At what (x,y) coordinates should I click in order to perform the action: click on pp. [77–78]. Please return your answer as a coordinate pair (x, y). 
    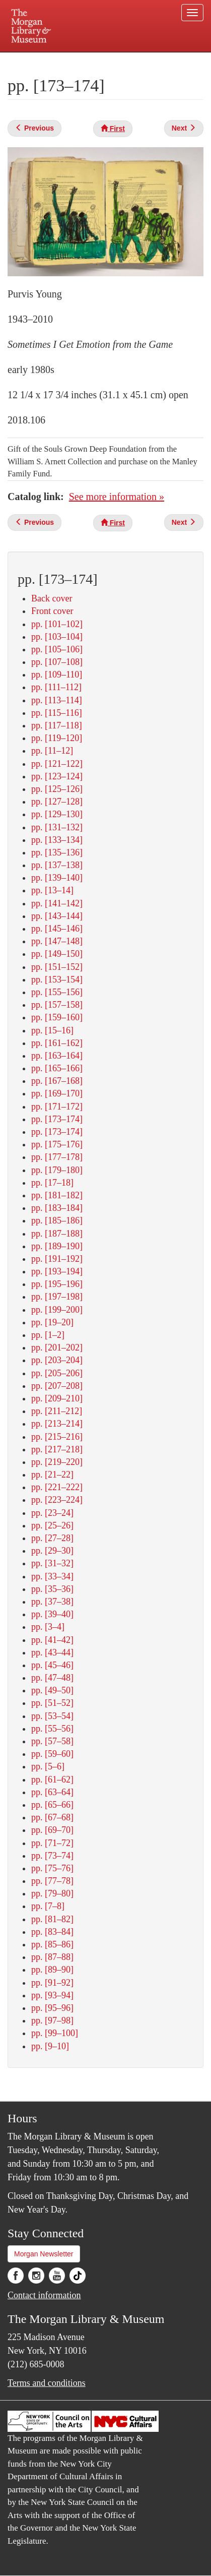
    Looking at the image, I should click on (52, 1881).